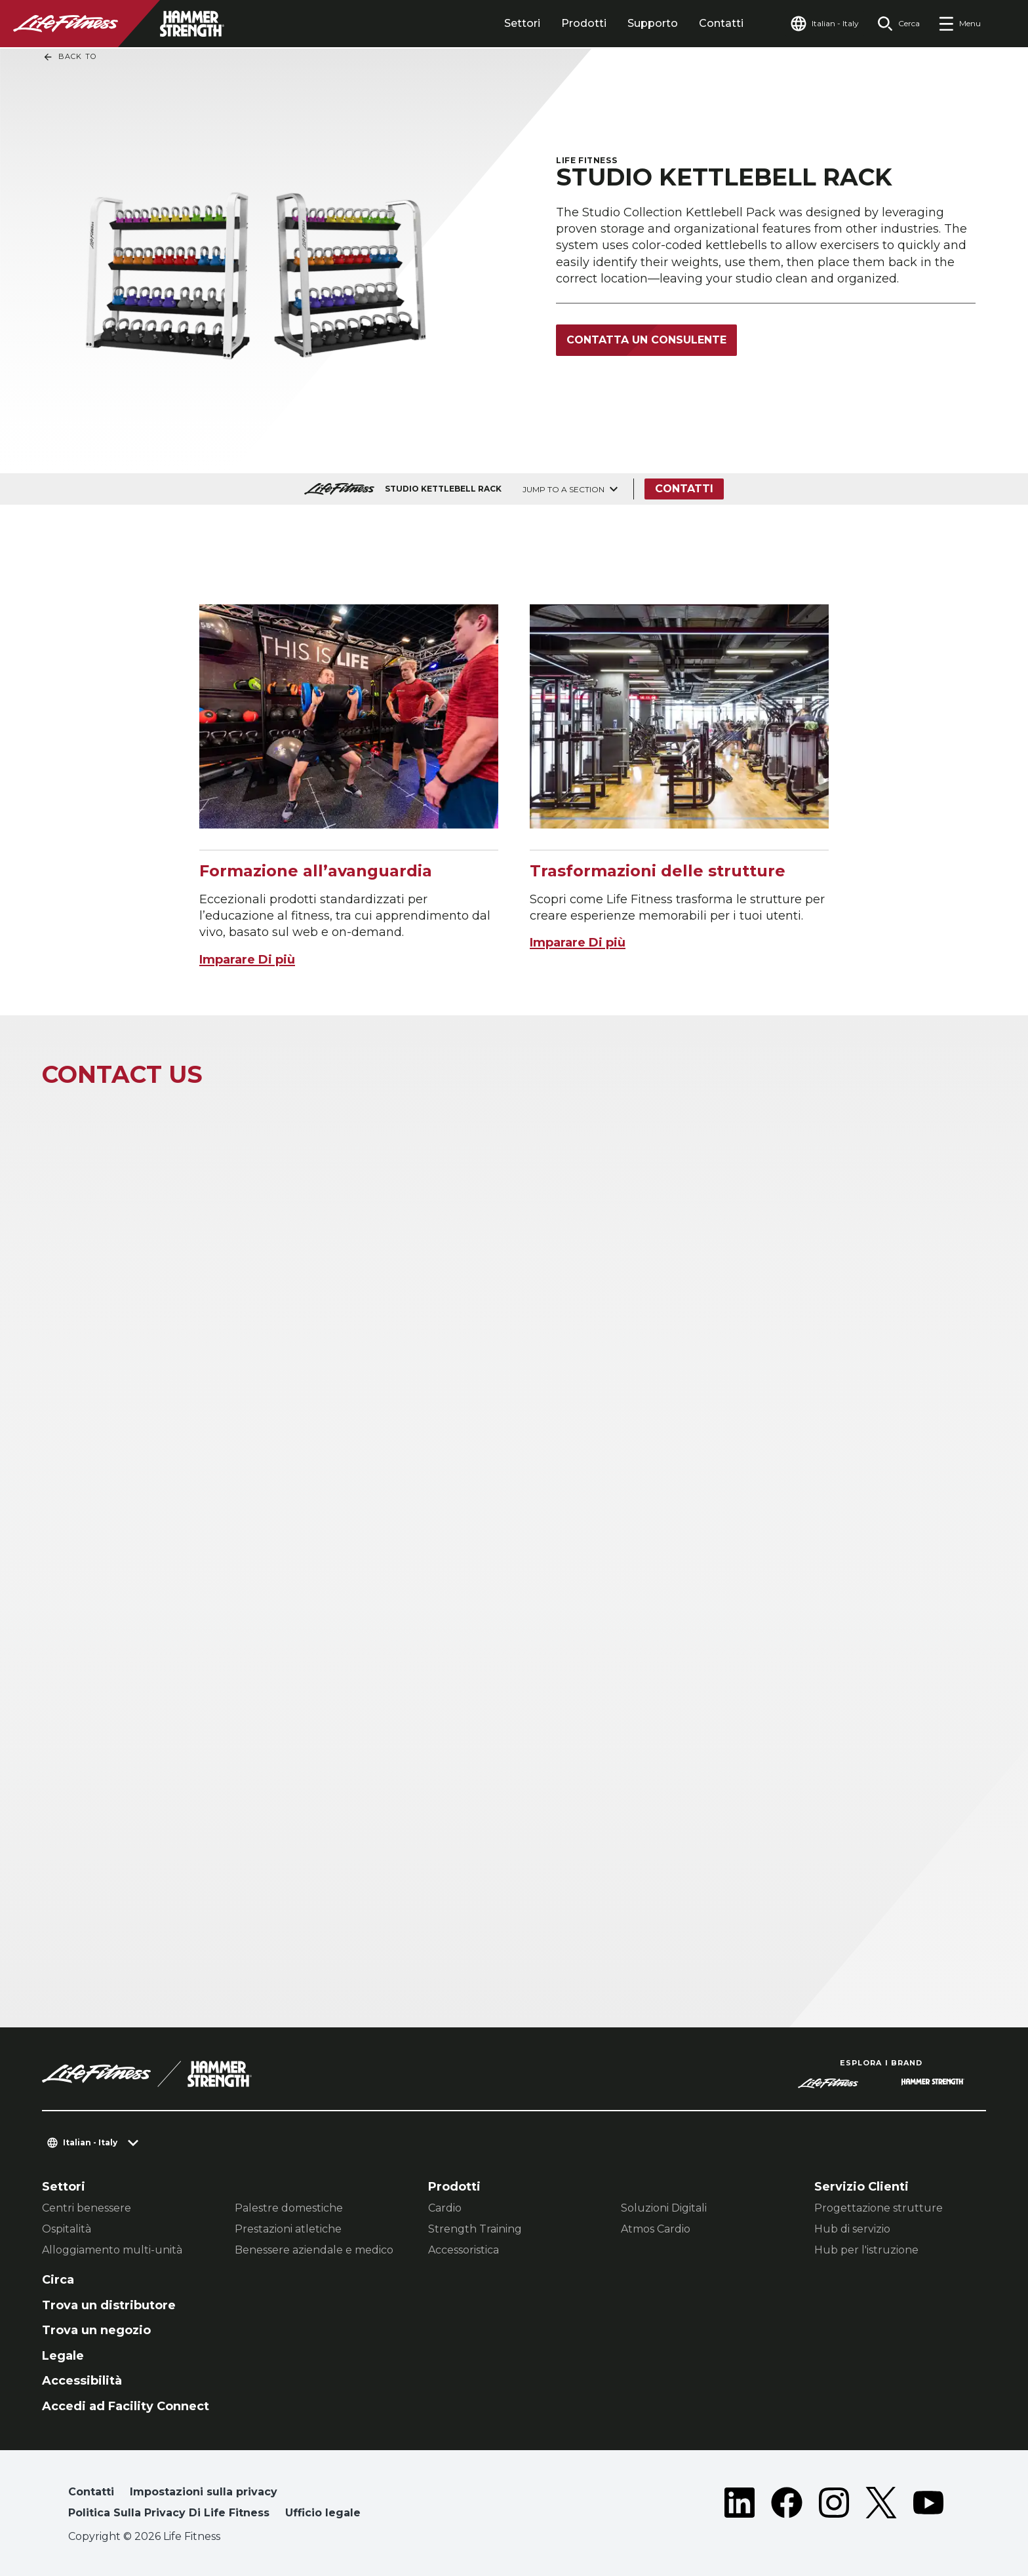 The width and height of the screenshot is (1028, 2576). What do you see at coordinates (69, 57) in the screenshot?
I see `Back To` at bounding box center [69, 57].